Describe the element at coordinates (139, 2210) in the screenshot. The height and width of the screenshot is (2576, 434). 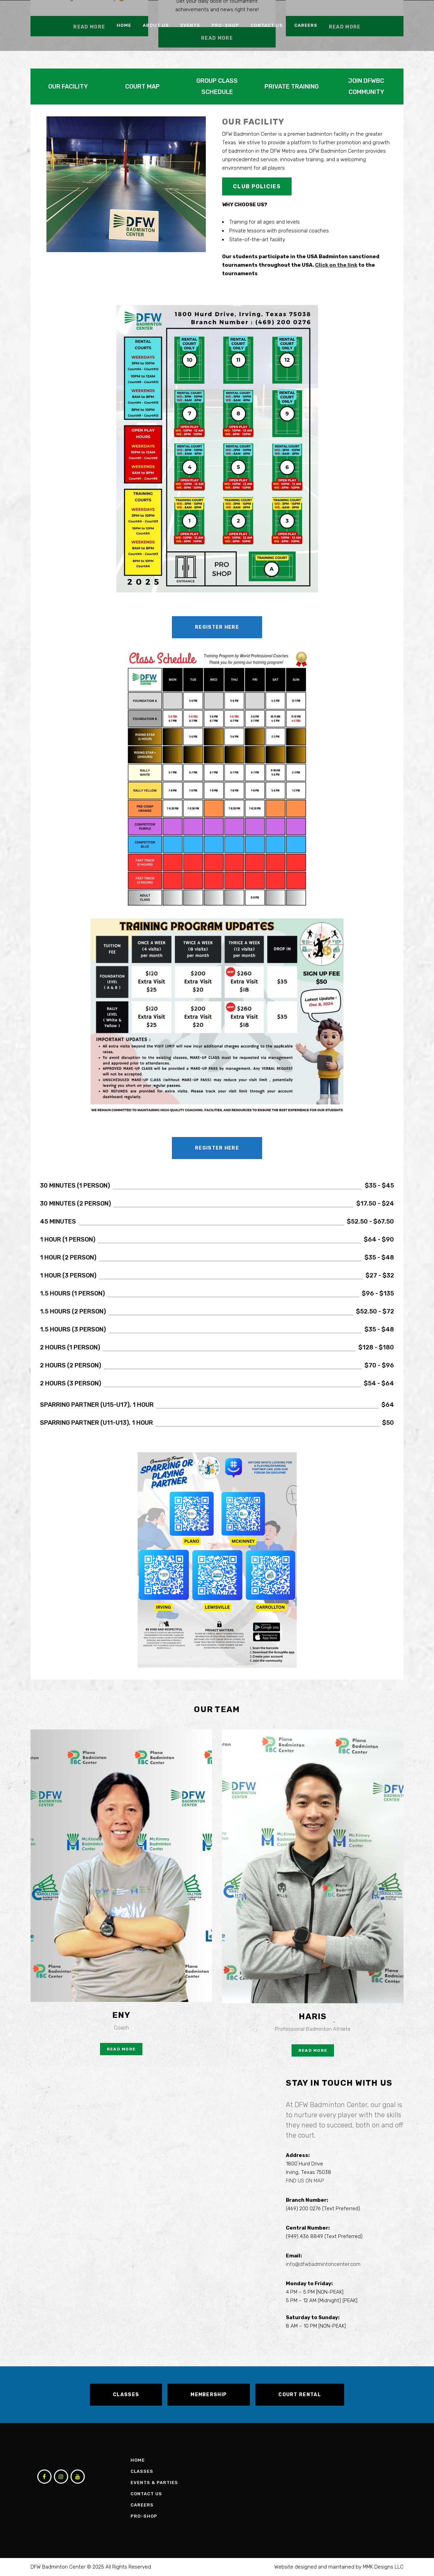
I see `Loading…` at that location.